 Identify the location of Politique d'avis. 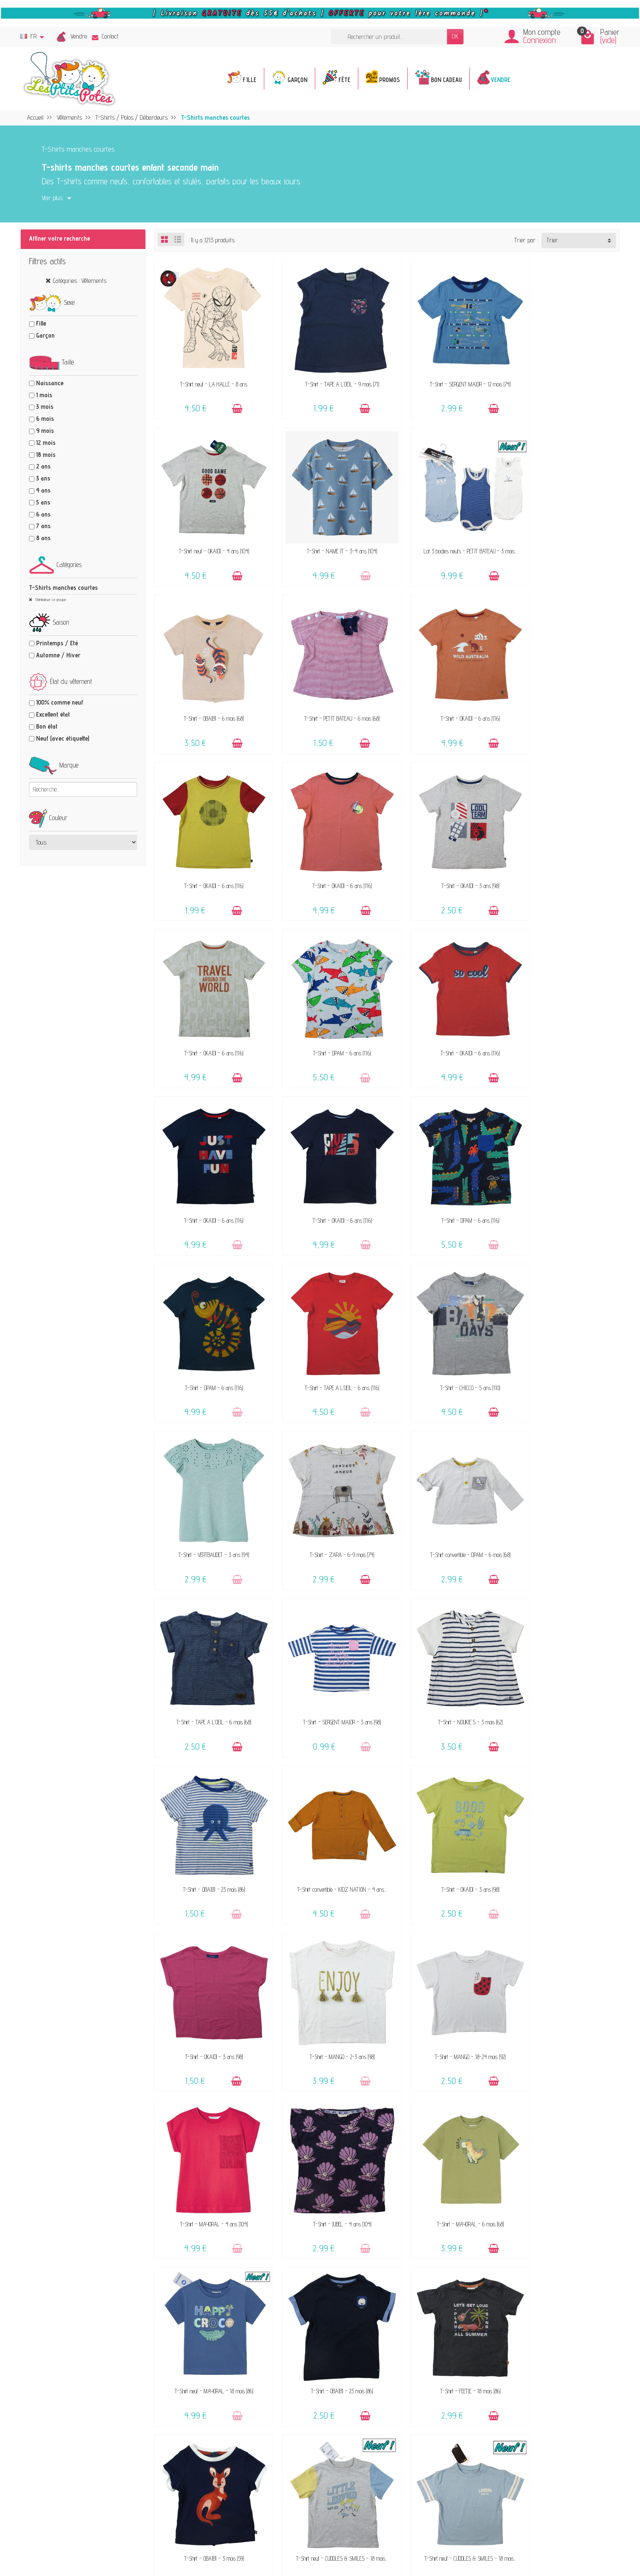
(523, 2242).